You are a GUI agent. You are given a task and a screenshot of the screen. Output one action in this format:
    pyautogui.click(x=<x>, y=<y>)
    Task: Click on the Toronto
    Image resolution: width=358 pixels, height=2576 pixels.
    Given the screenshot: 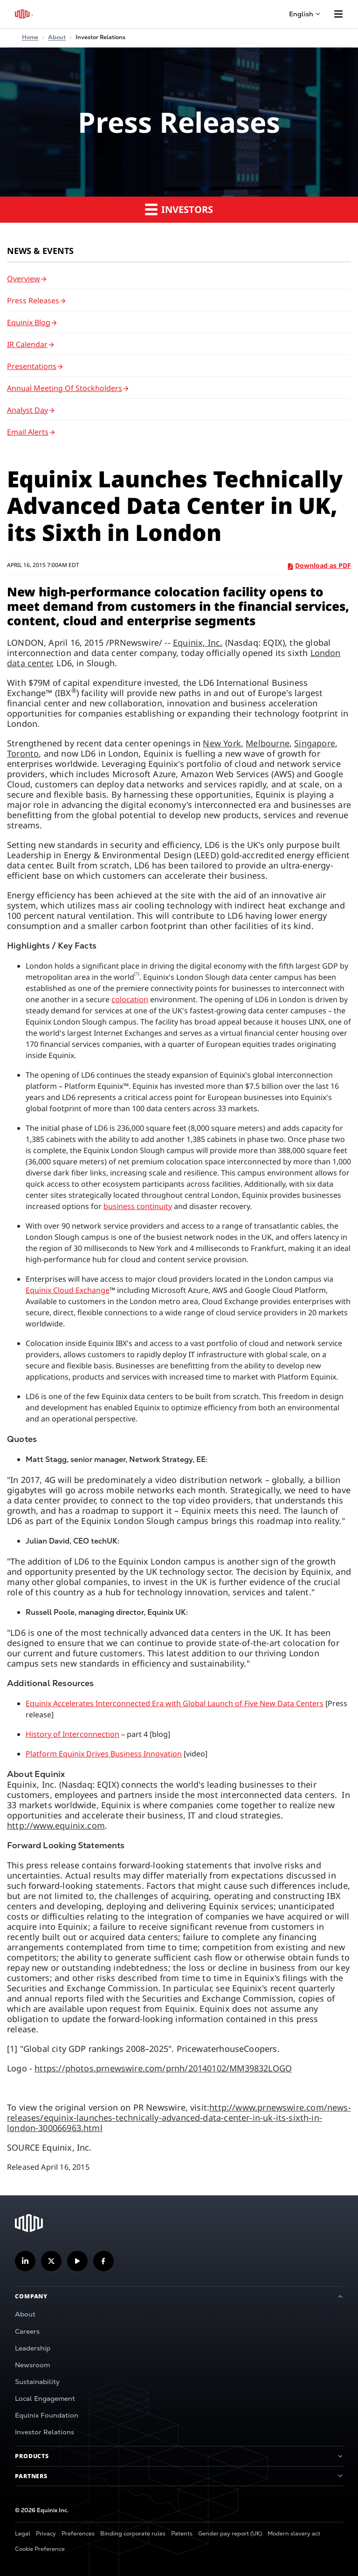 What is the action you would take?
    pyautogui.click(x=23, y=753)
    